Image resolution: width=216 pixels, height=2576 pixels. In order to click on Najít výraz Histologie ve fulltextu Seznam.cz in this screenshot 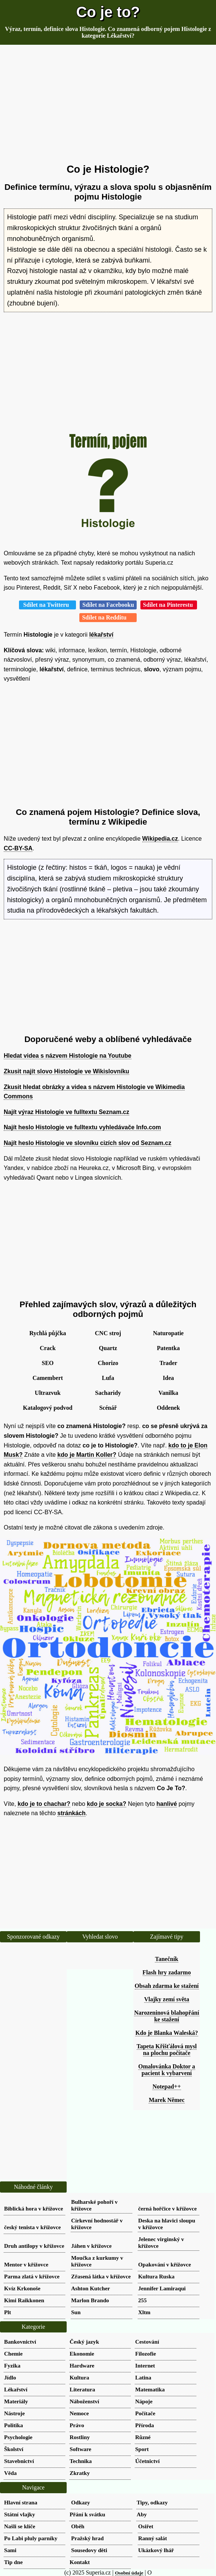, I will do `click(66, 1112)`.